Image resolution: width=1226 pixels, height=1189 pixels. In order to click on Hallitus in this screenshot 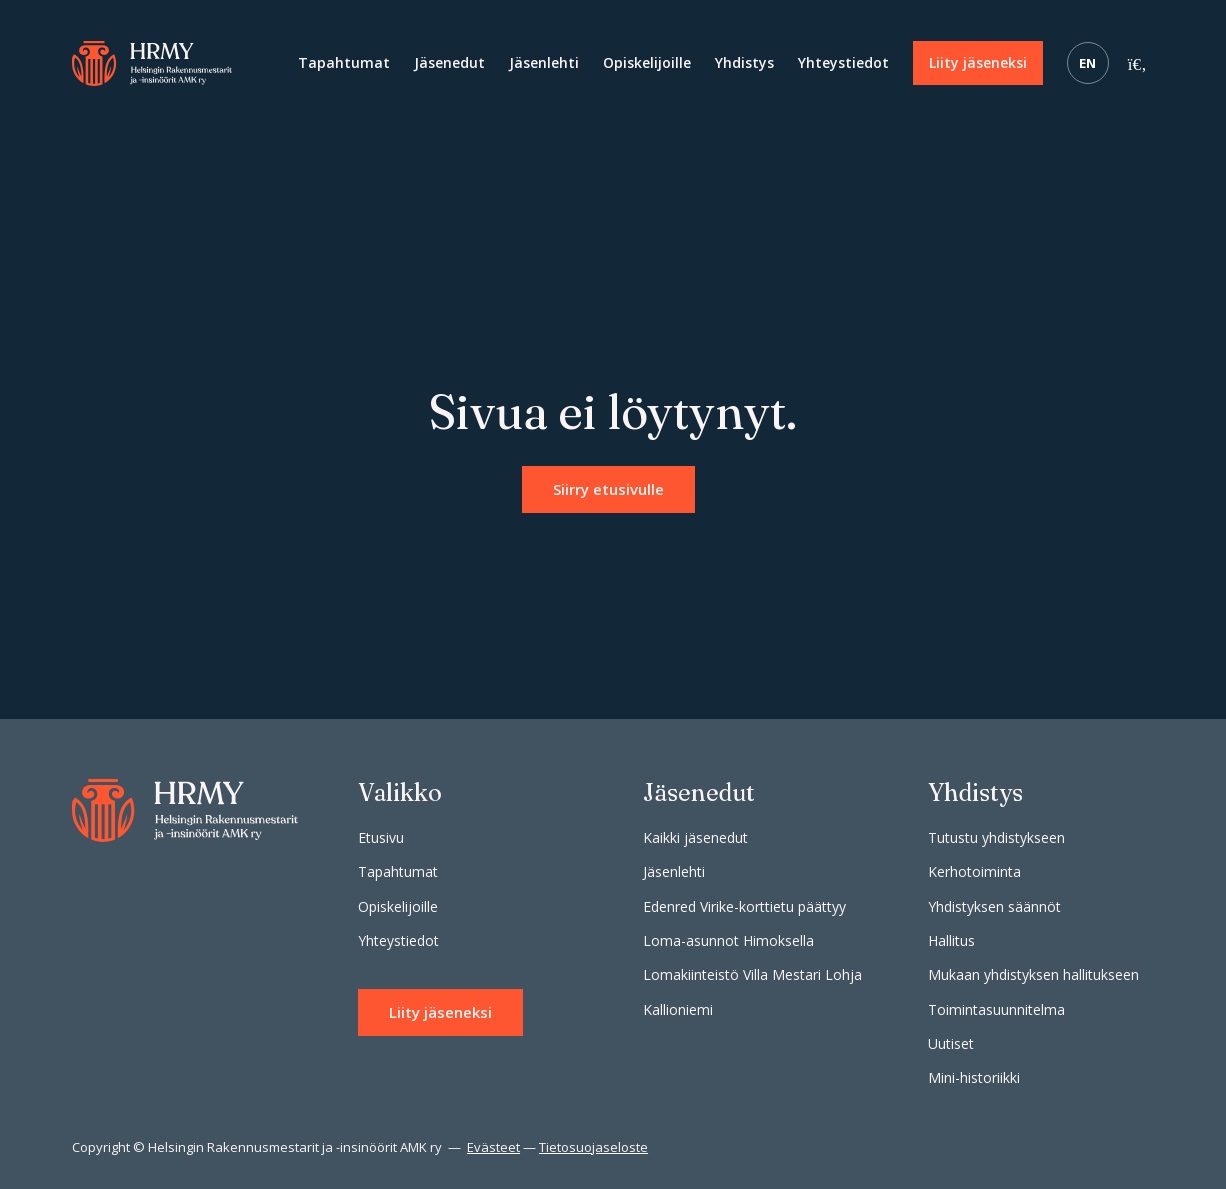, I will do `click(951, 940)`.